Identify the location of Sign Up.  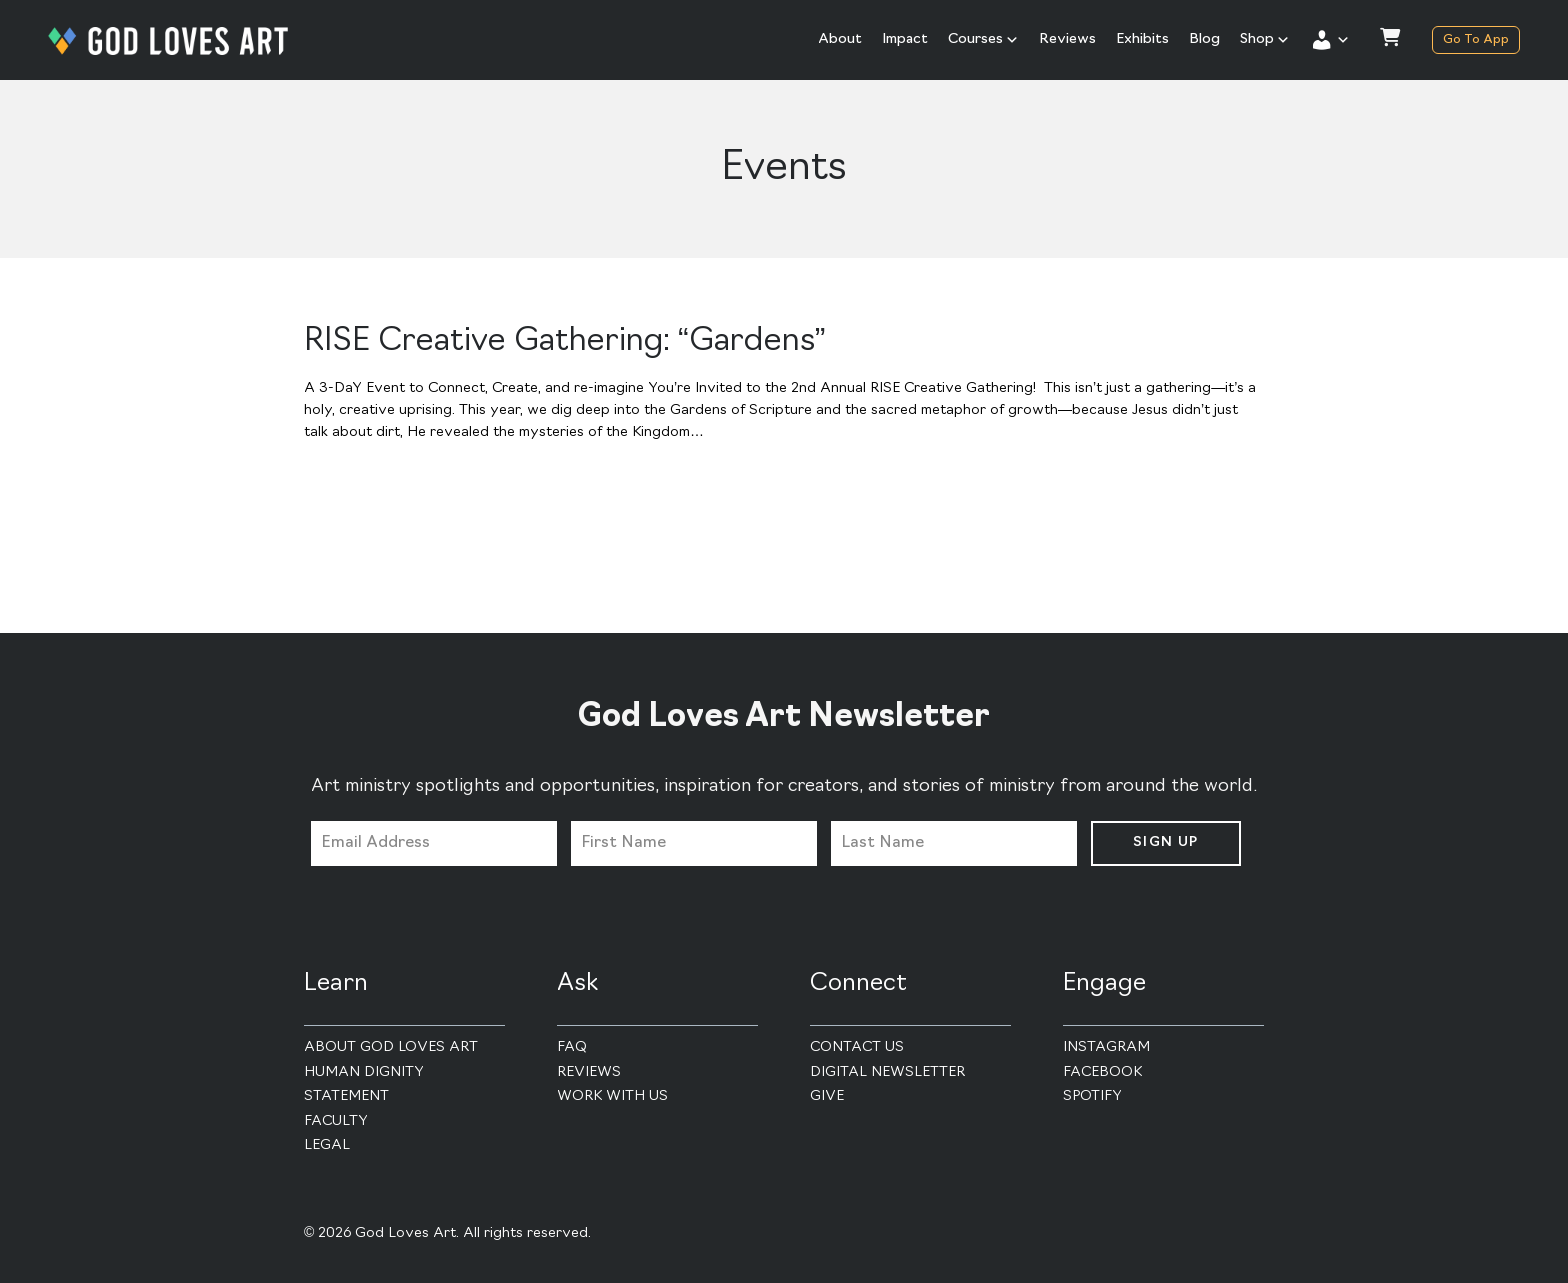
(1166, 842).